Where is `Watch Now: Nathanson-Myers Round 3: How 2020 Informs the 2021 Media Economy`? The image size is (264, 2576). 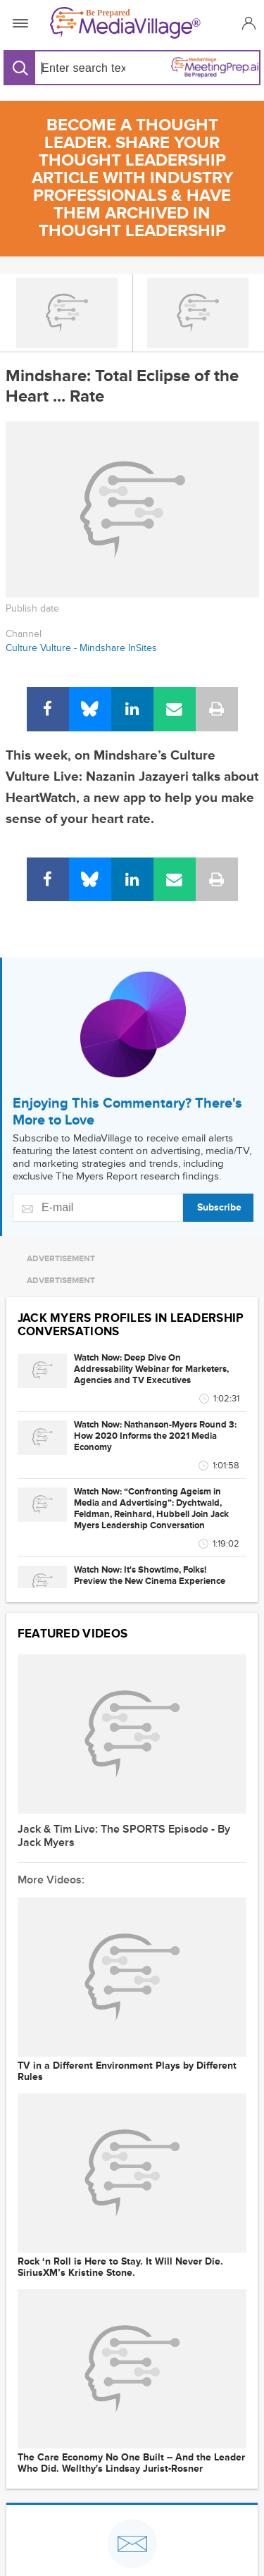 Watch Now: Nathanson-Myers Round 3: How 2020 Informs the 2021 Media Economy is located at coordinates (155, 1436).